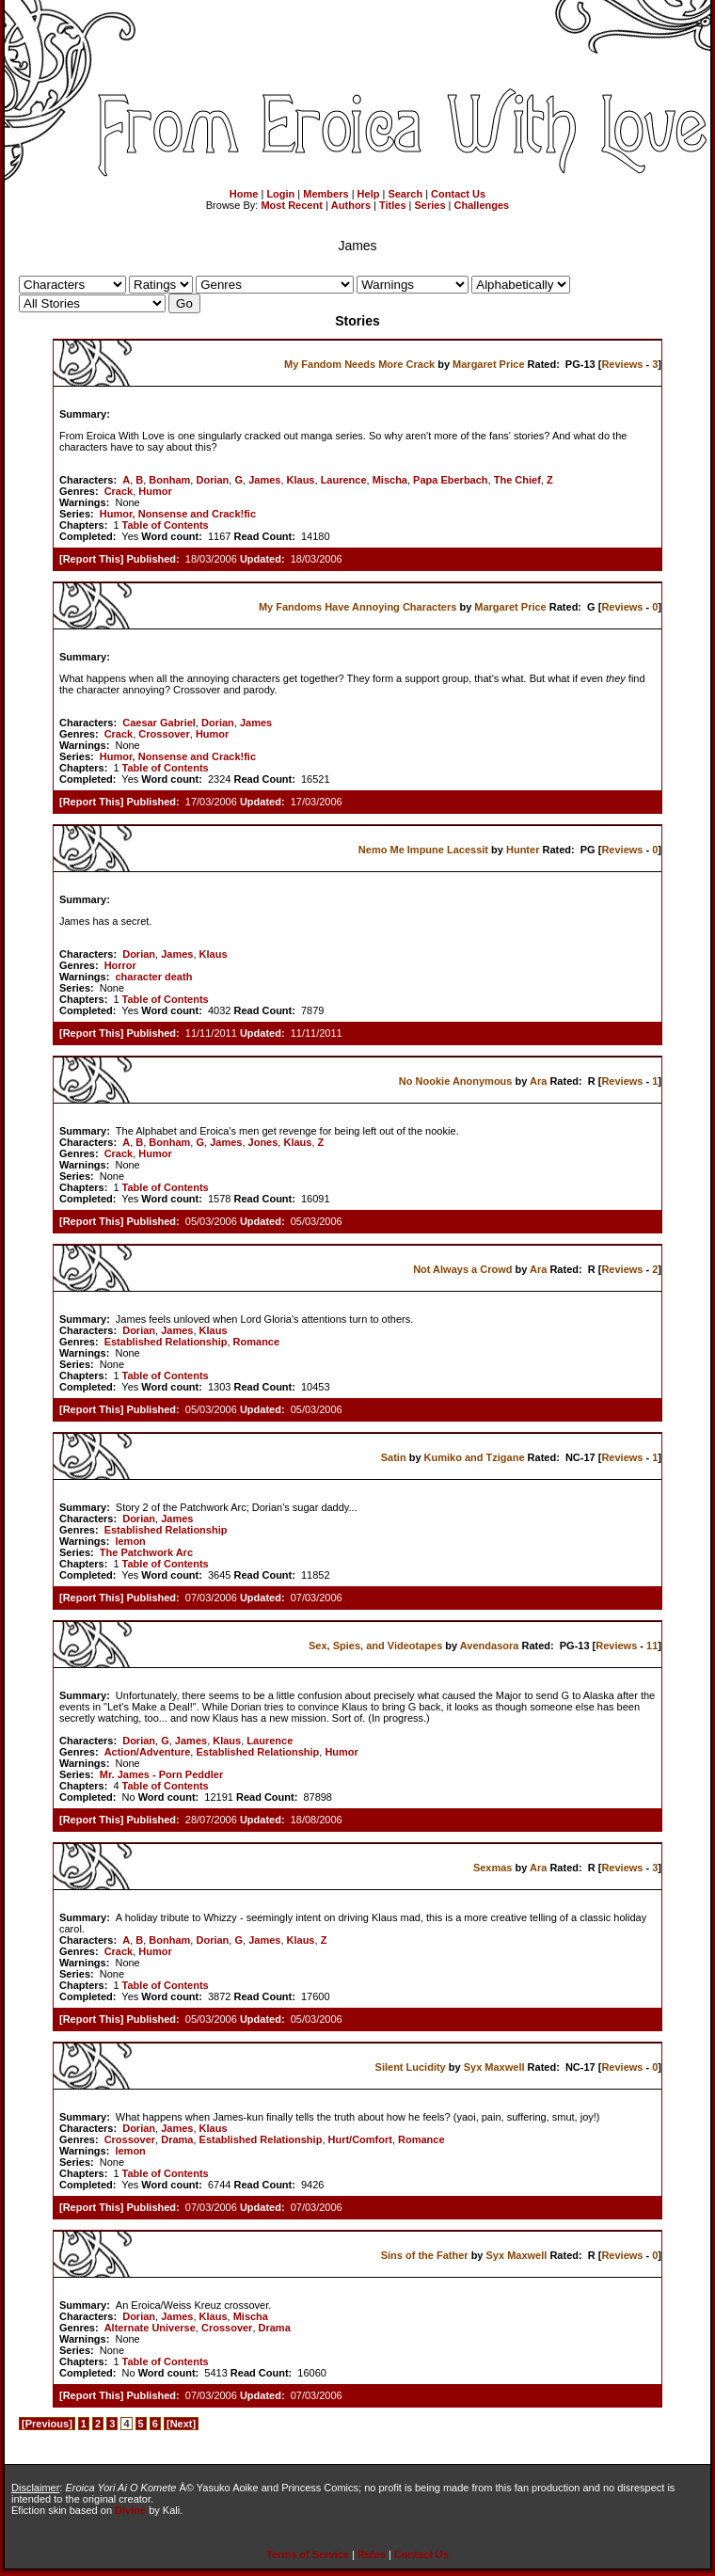 The width and height of the screenshot is (715, 2576). Describe the element at coordinates (482, 205) in the screenshot. I see `Challenges` at that location.